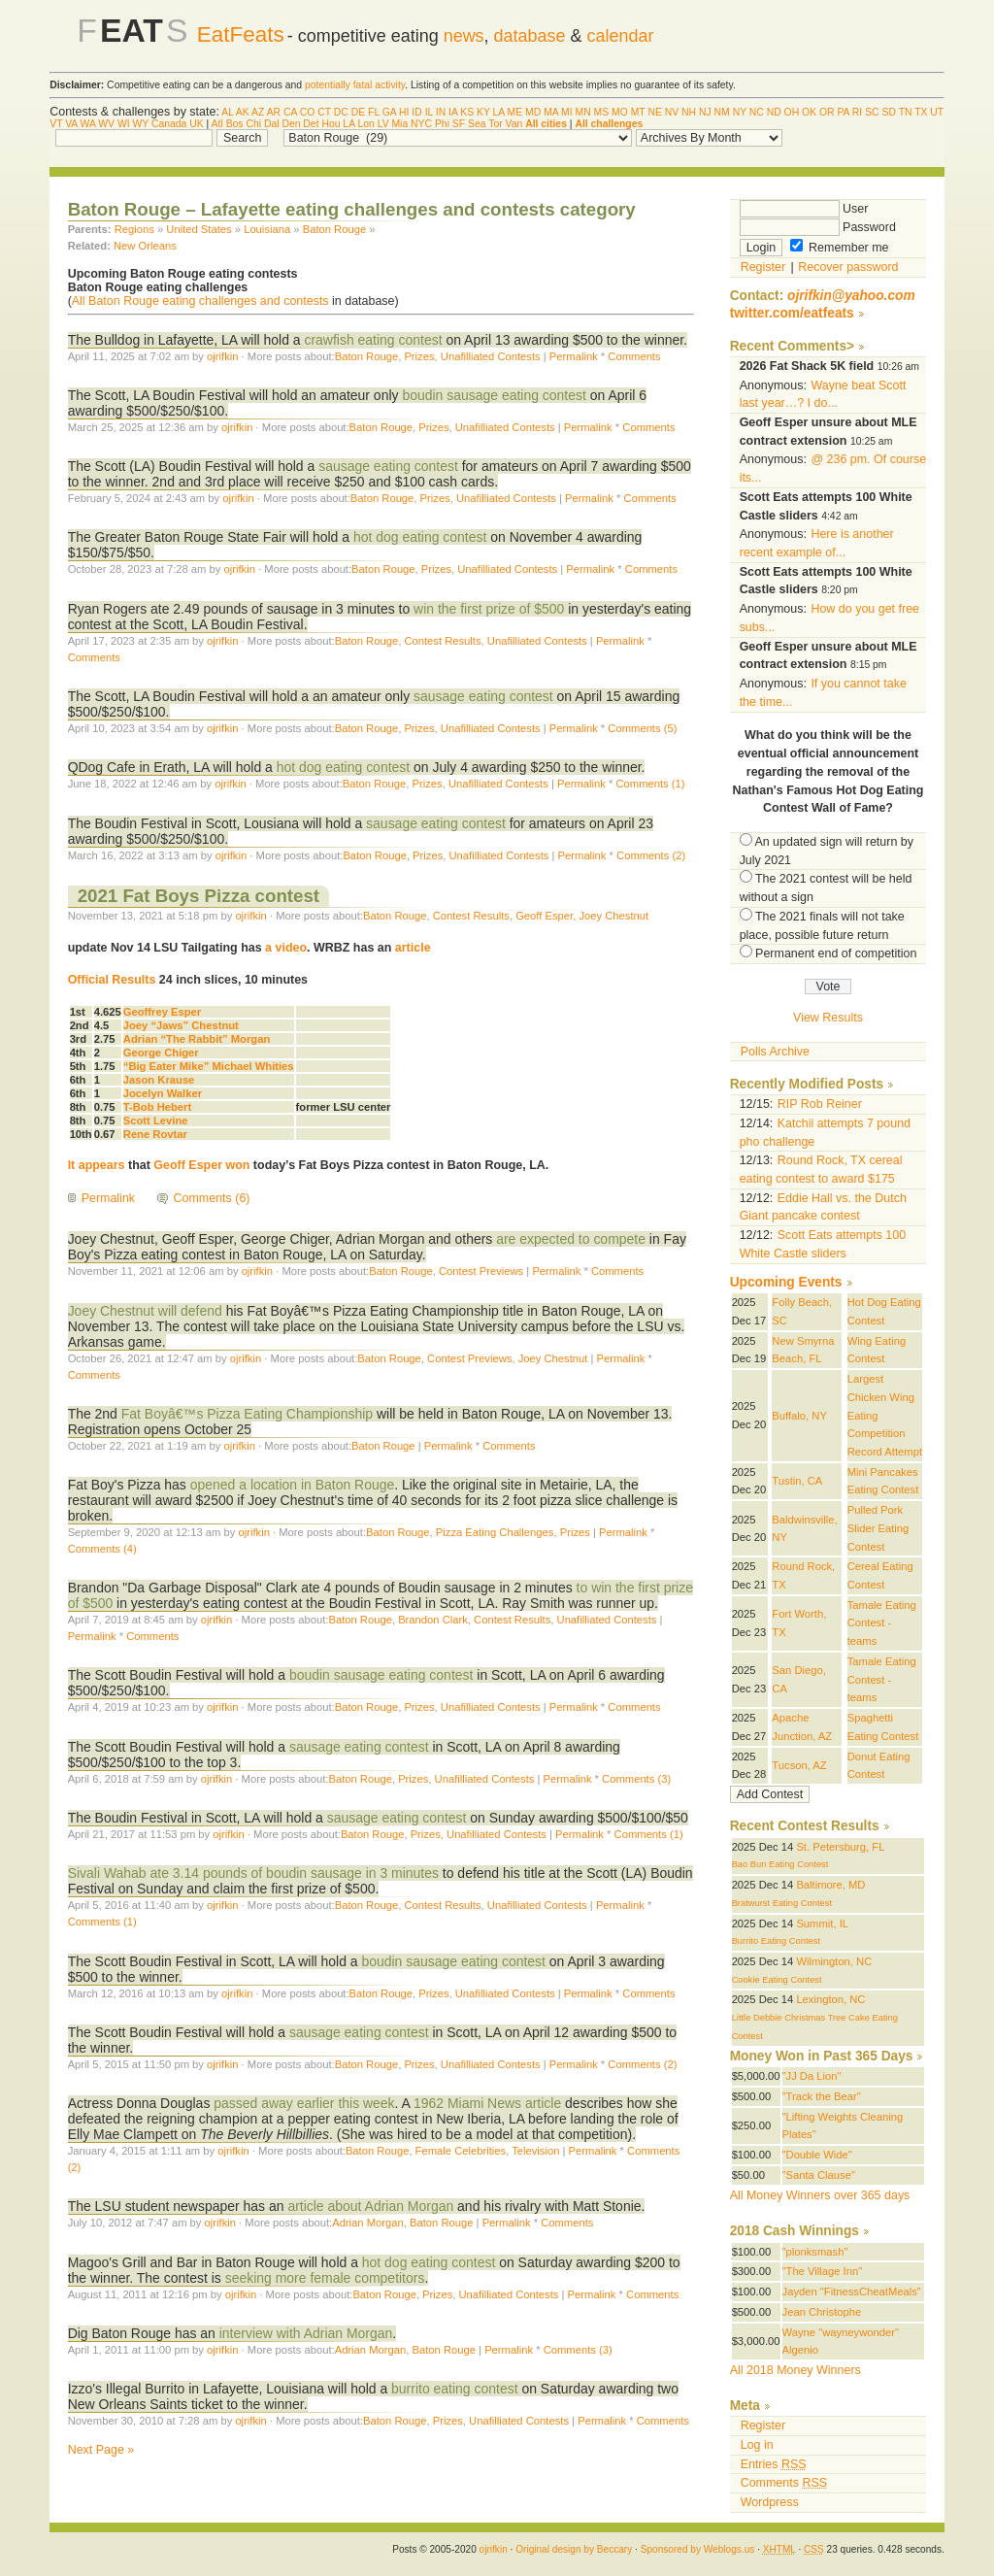  Describe the element at coordinates (820, 2195) in the screenshot. I see `All Money Winners over 365 days` at that location.